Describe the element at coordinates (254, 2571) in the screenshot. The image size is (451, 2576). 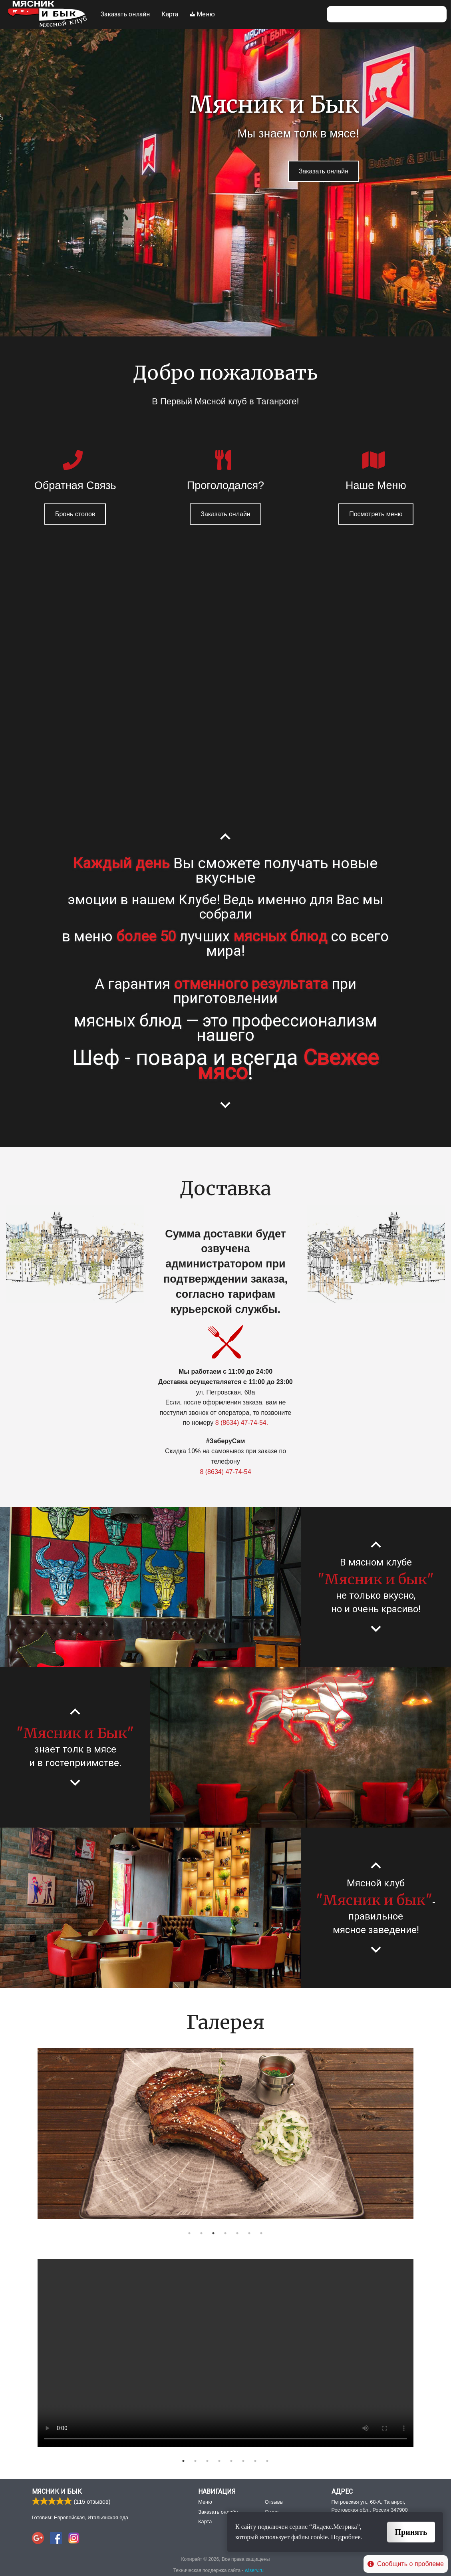
I see `wiserv.ru` at that location.